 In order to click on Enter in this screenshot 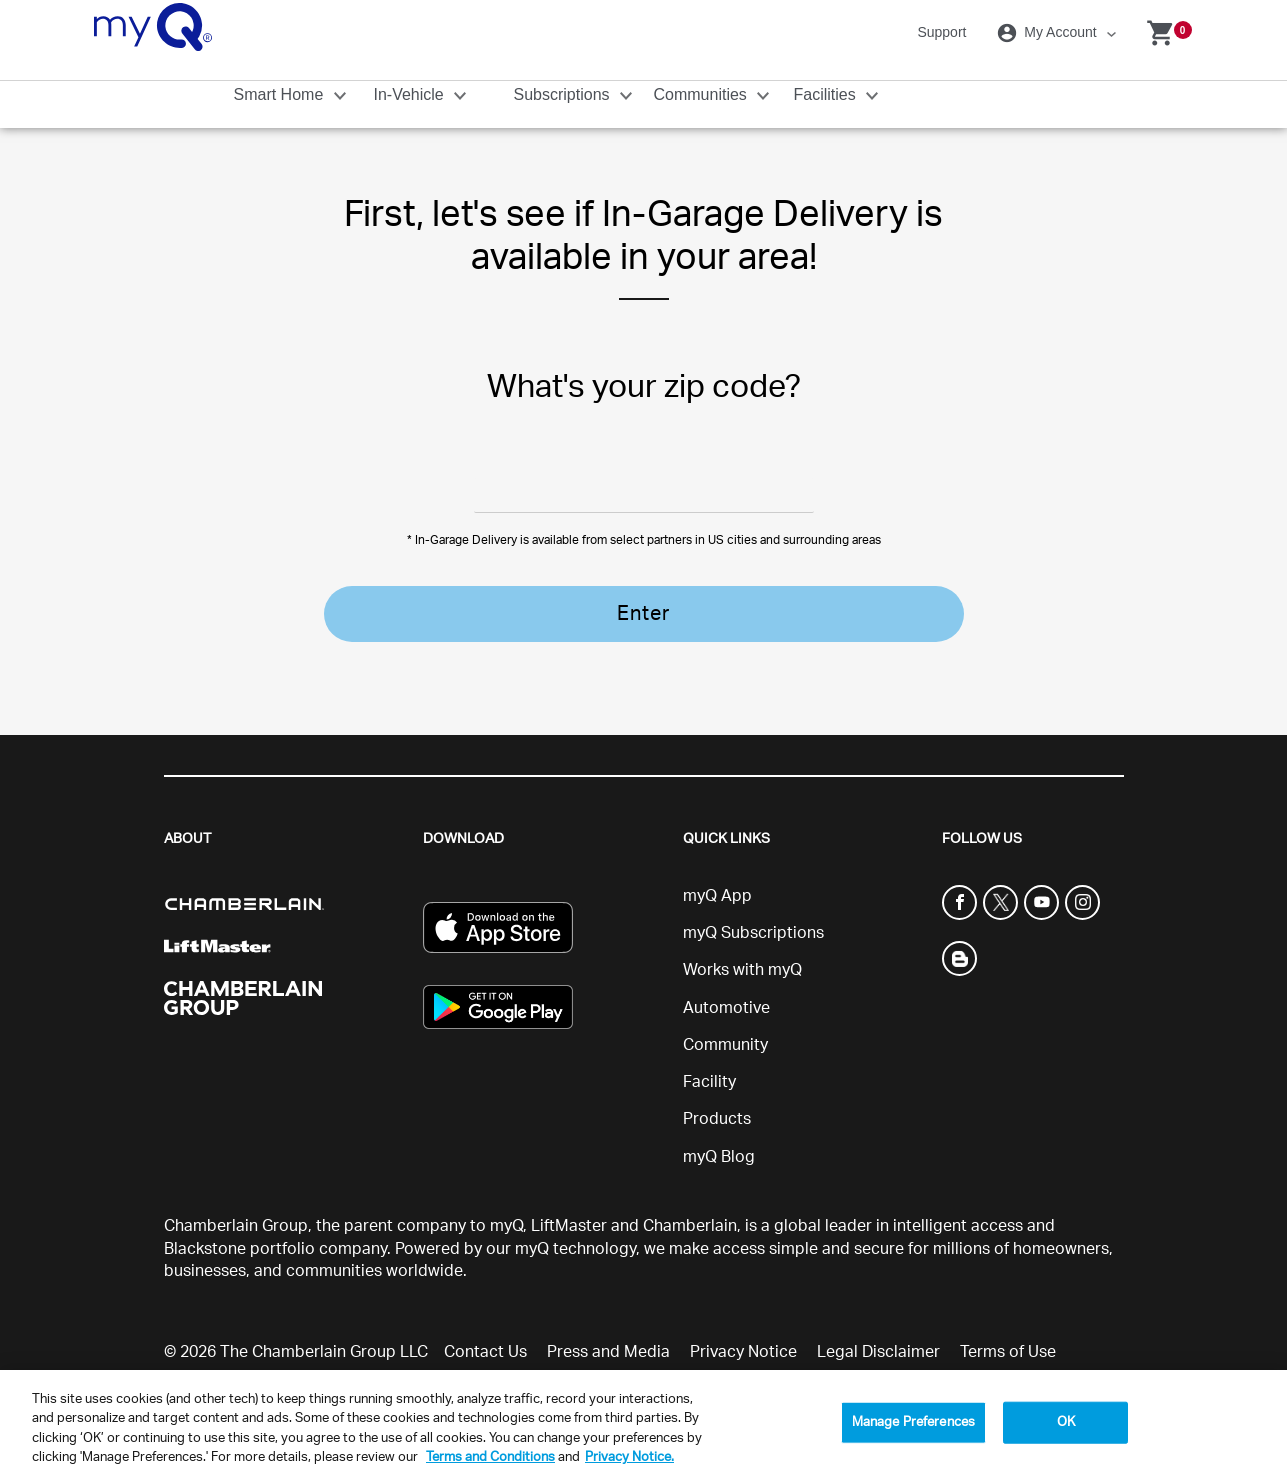, I will do `click(643, 614)`.